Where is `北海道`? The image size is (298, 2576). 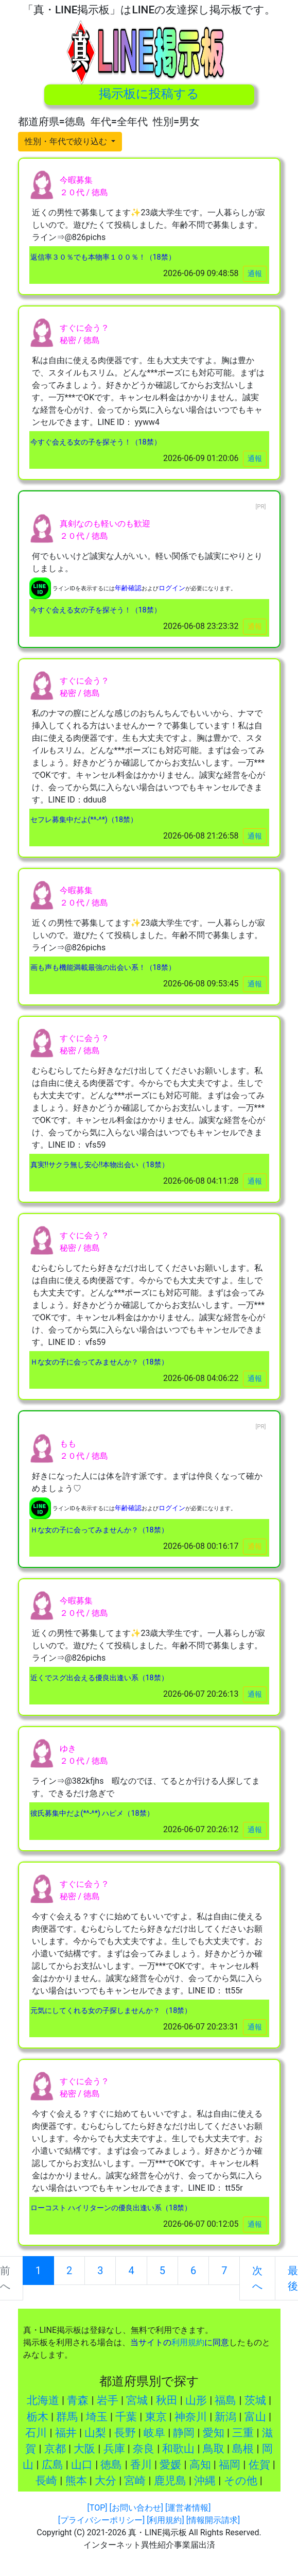
北海道 is located at coordinates (43, 2400).